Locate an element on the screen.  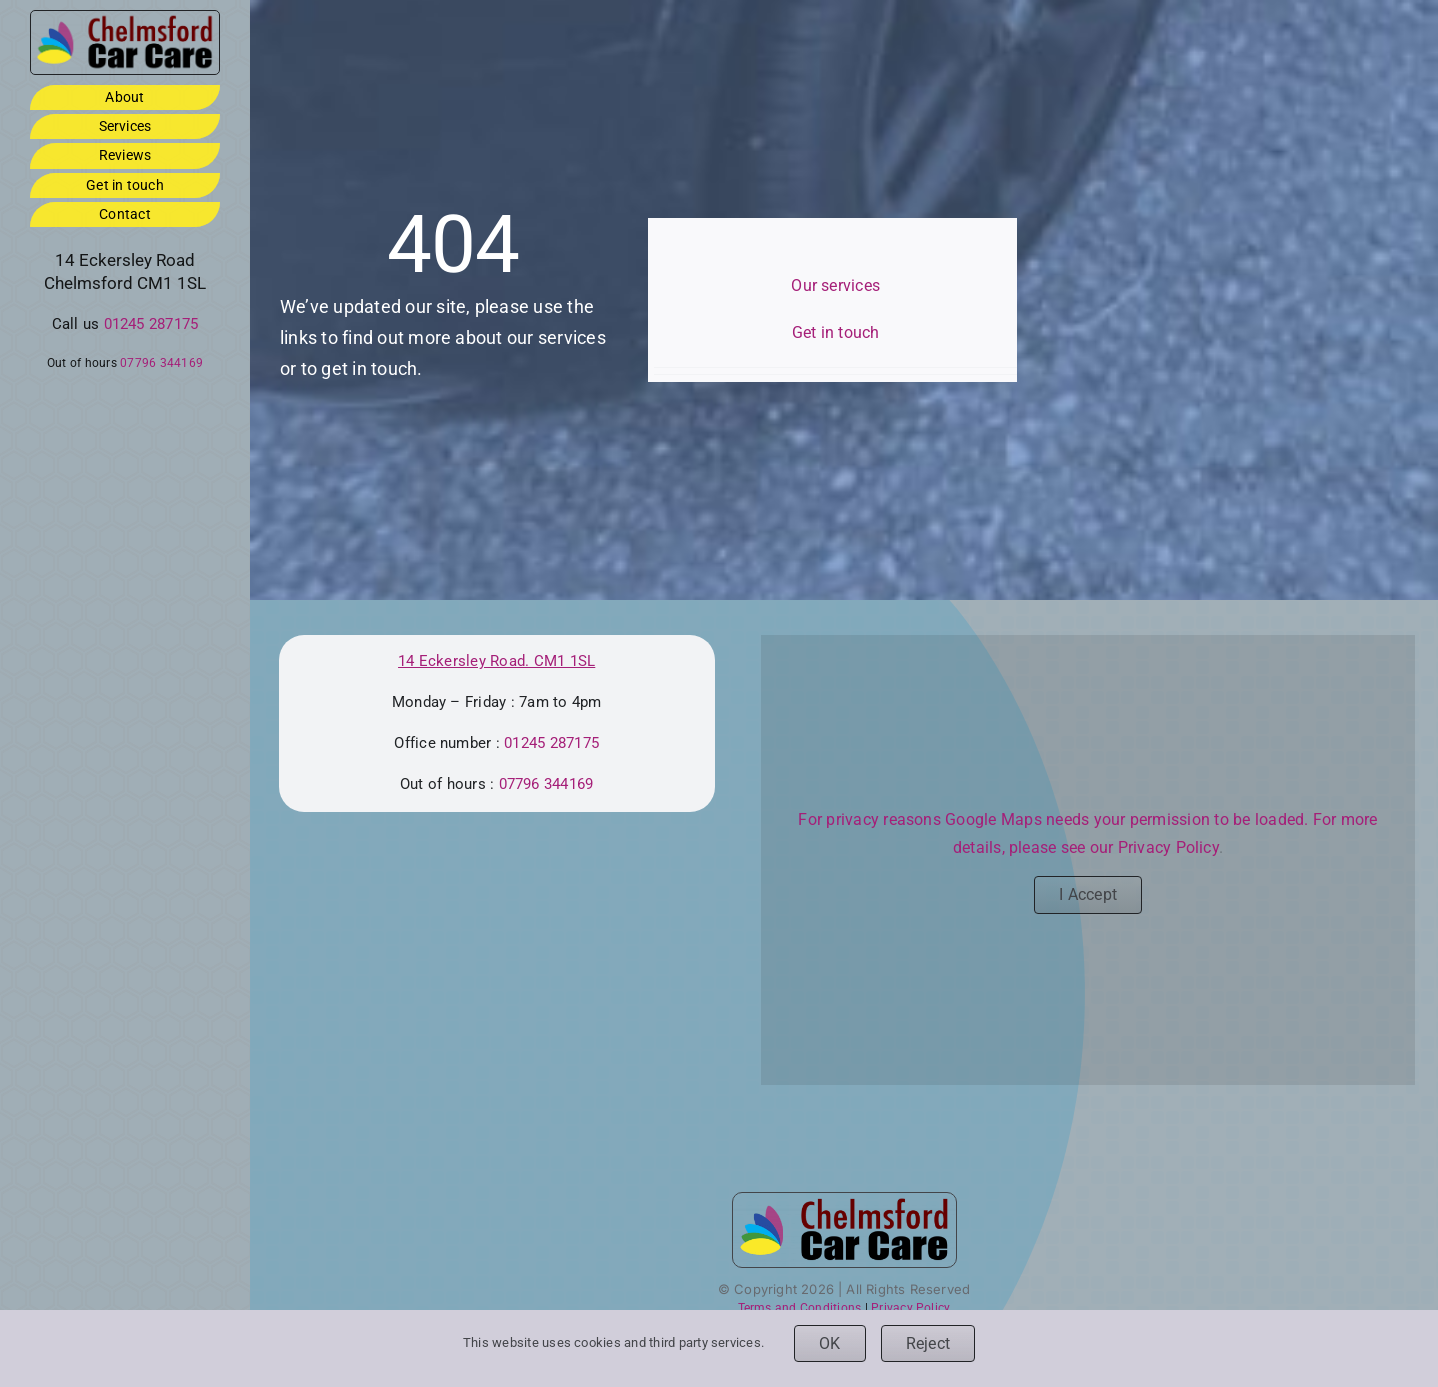
[ccc-logo-3by1-footer] is located at coordinates (125, 18).